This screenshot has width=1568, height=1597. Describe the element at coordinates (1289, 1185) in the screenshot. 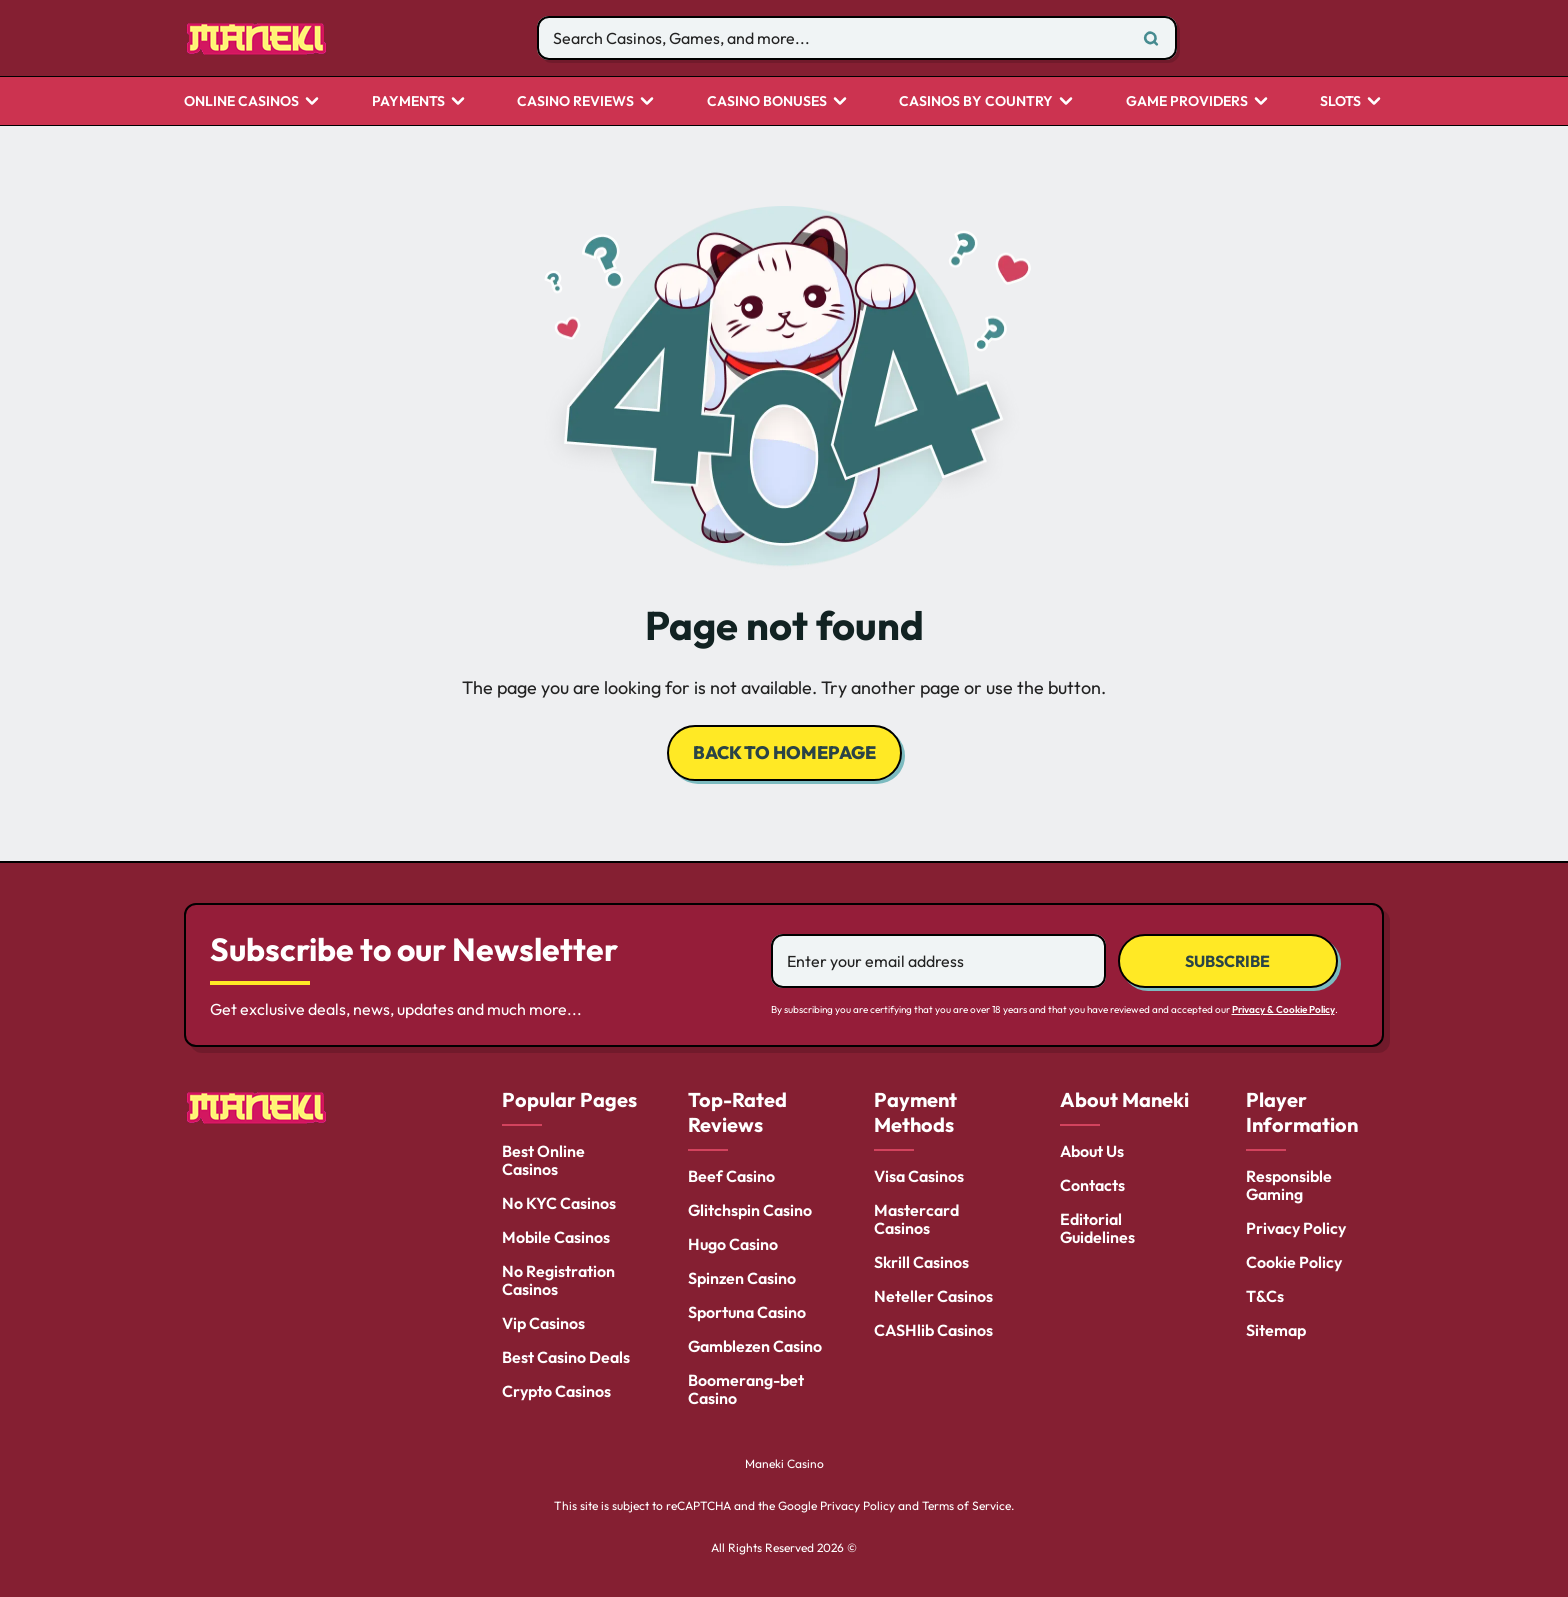

I see `Responsible Gaming` at that location.